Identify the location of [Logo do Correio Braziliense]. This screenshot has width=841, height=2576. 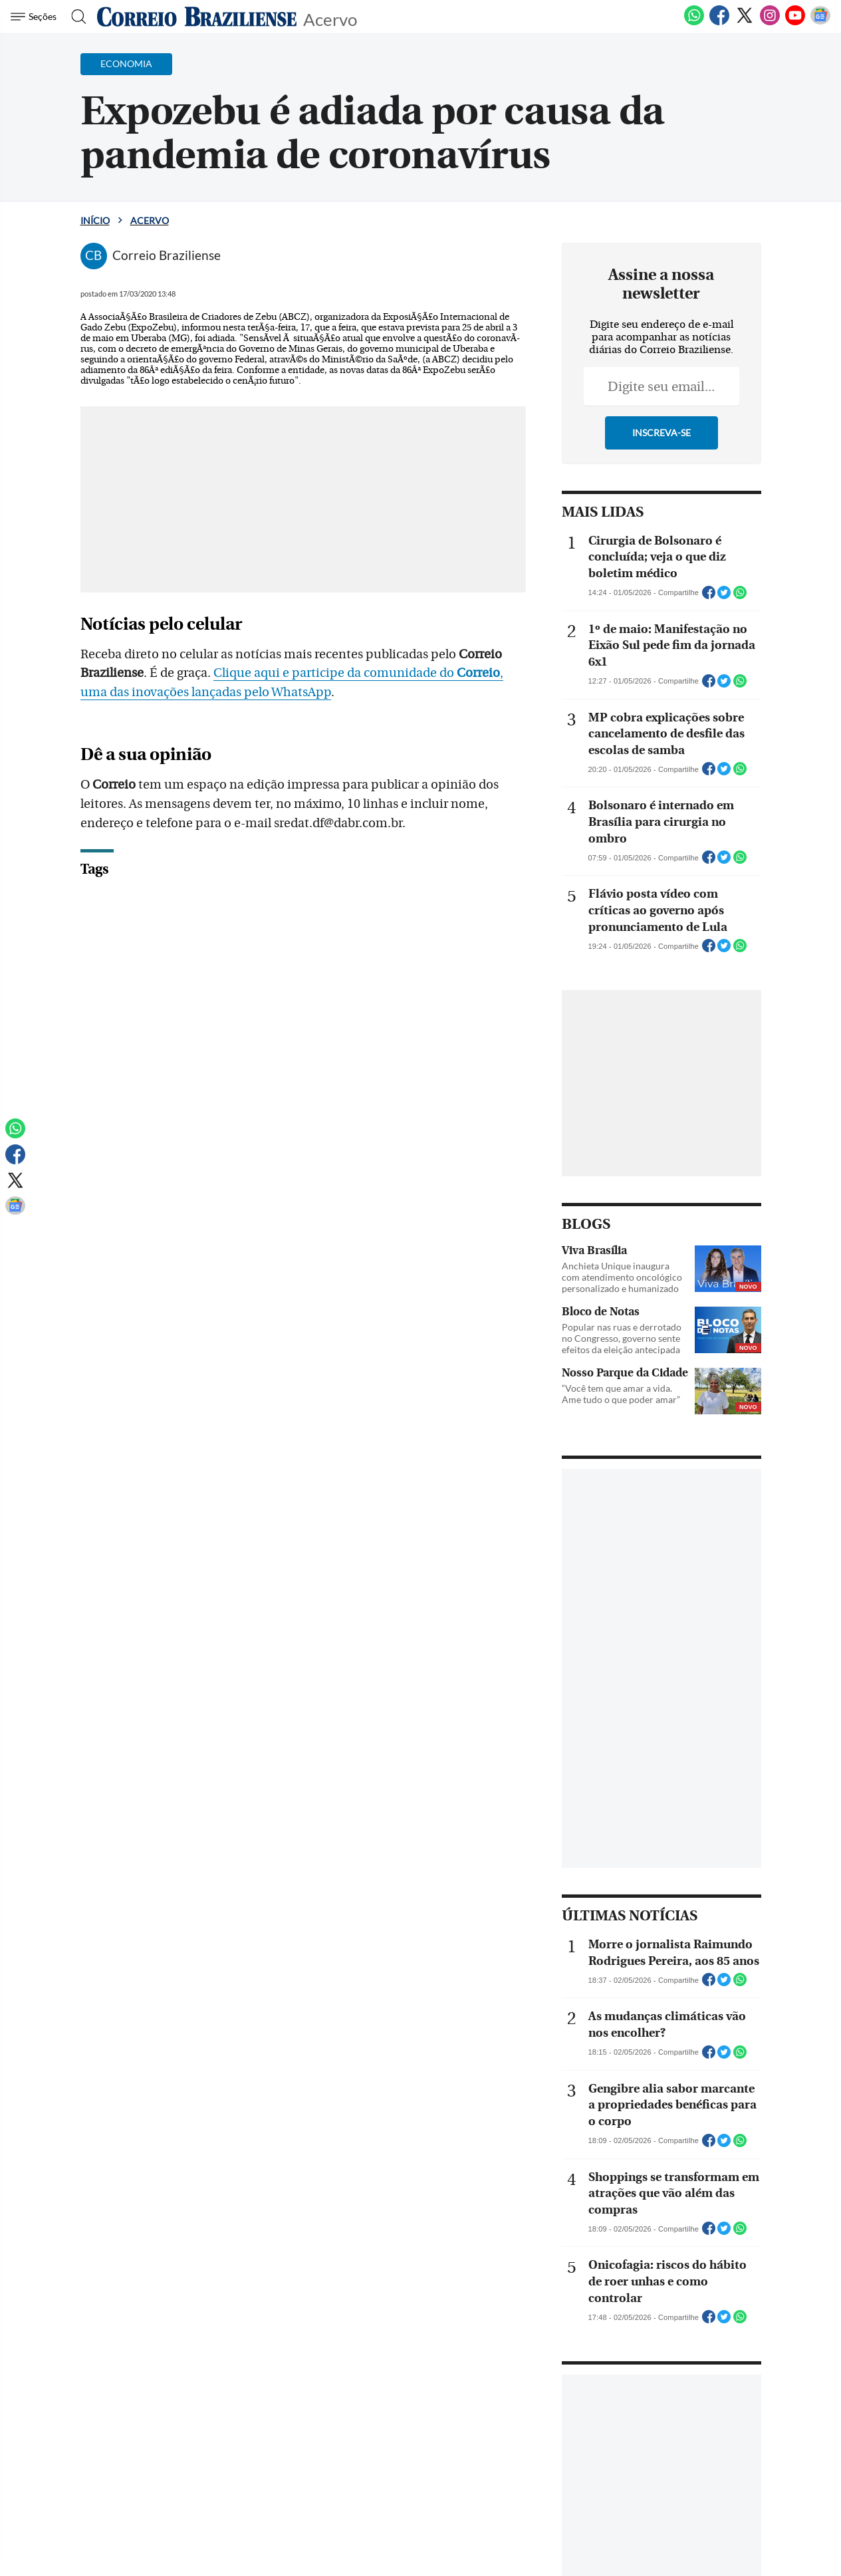
(197, 16).